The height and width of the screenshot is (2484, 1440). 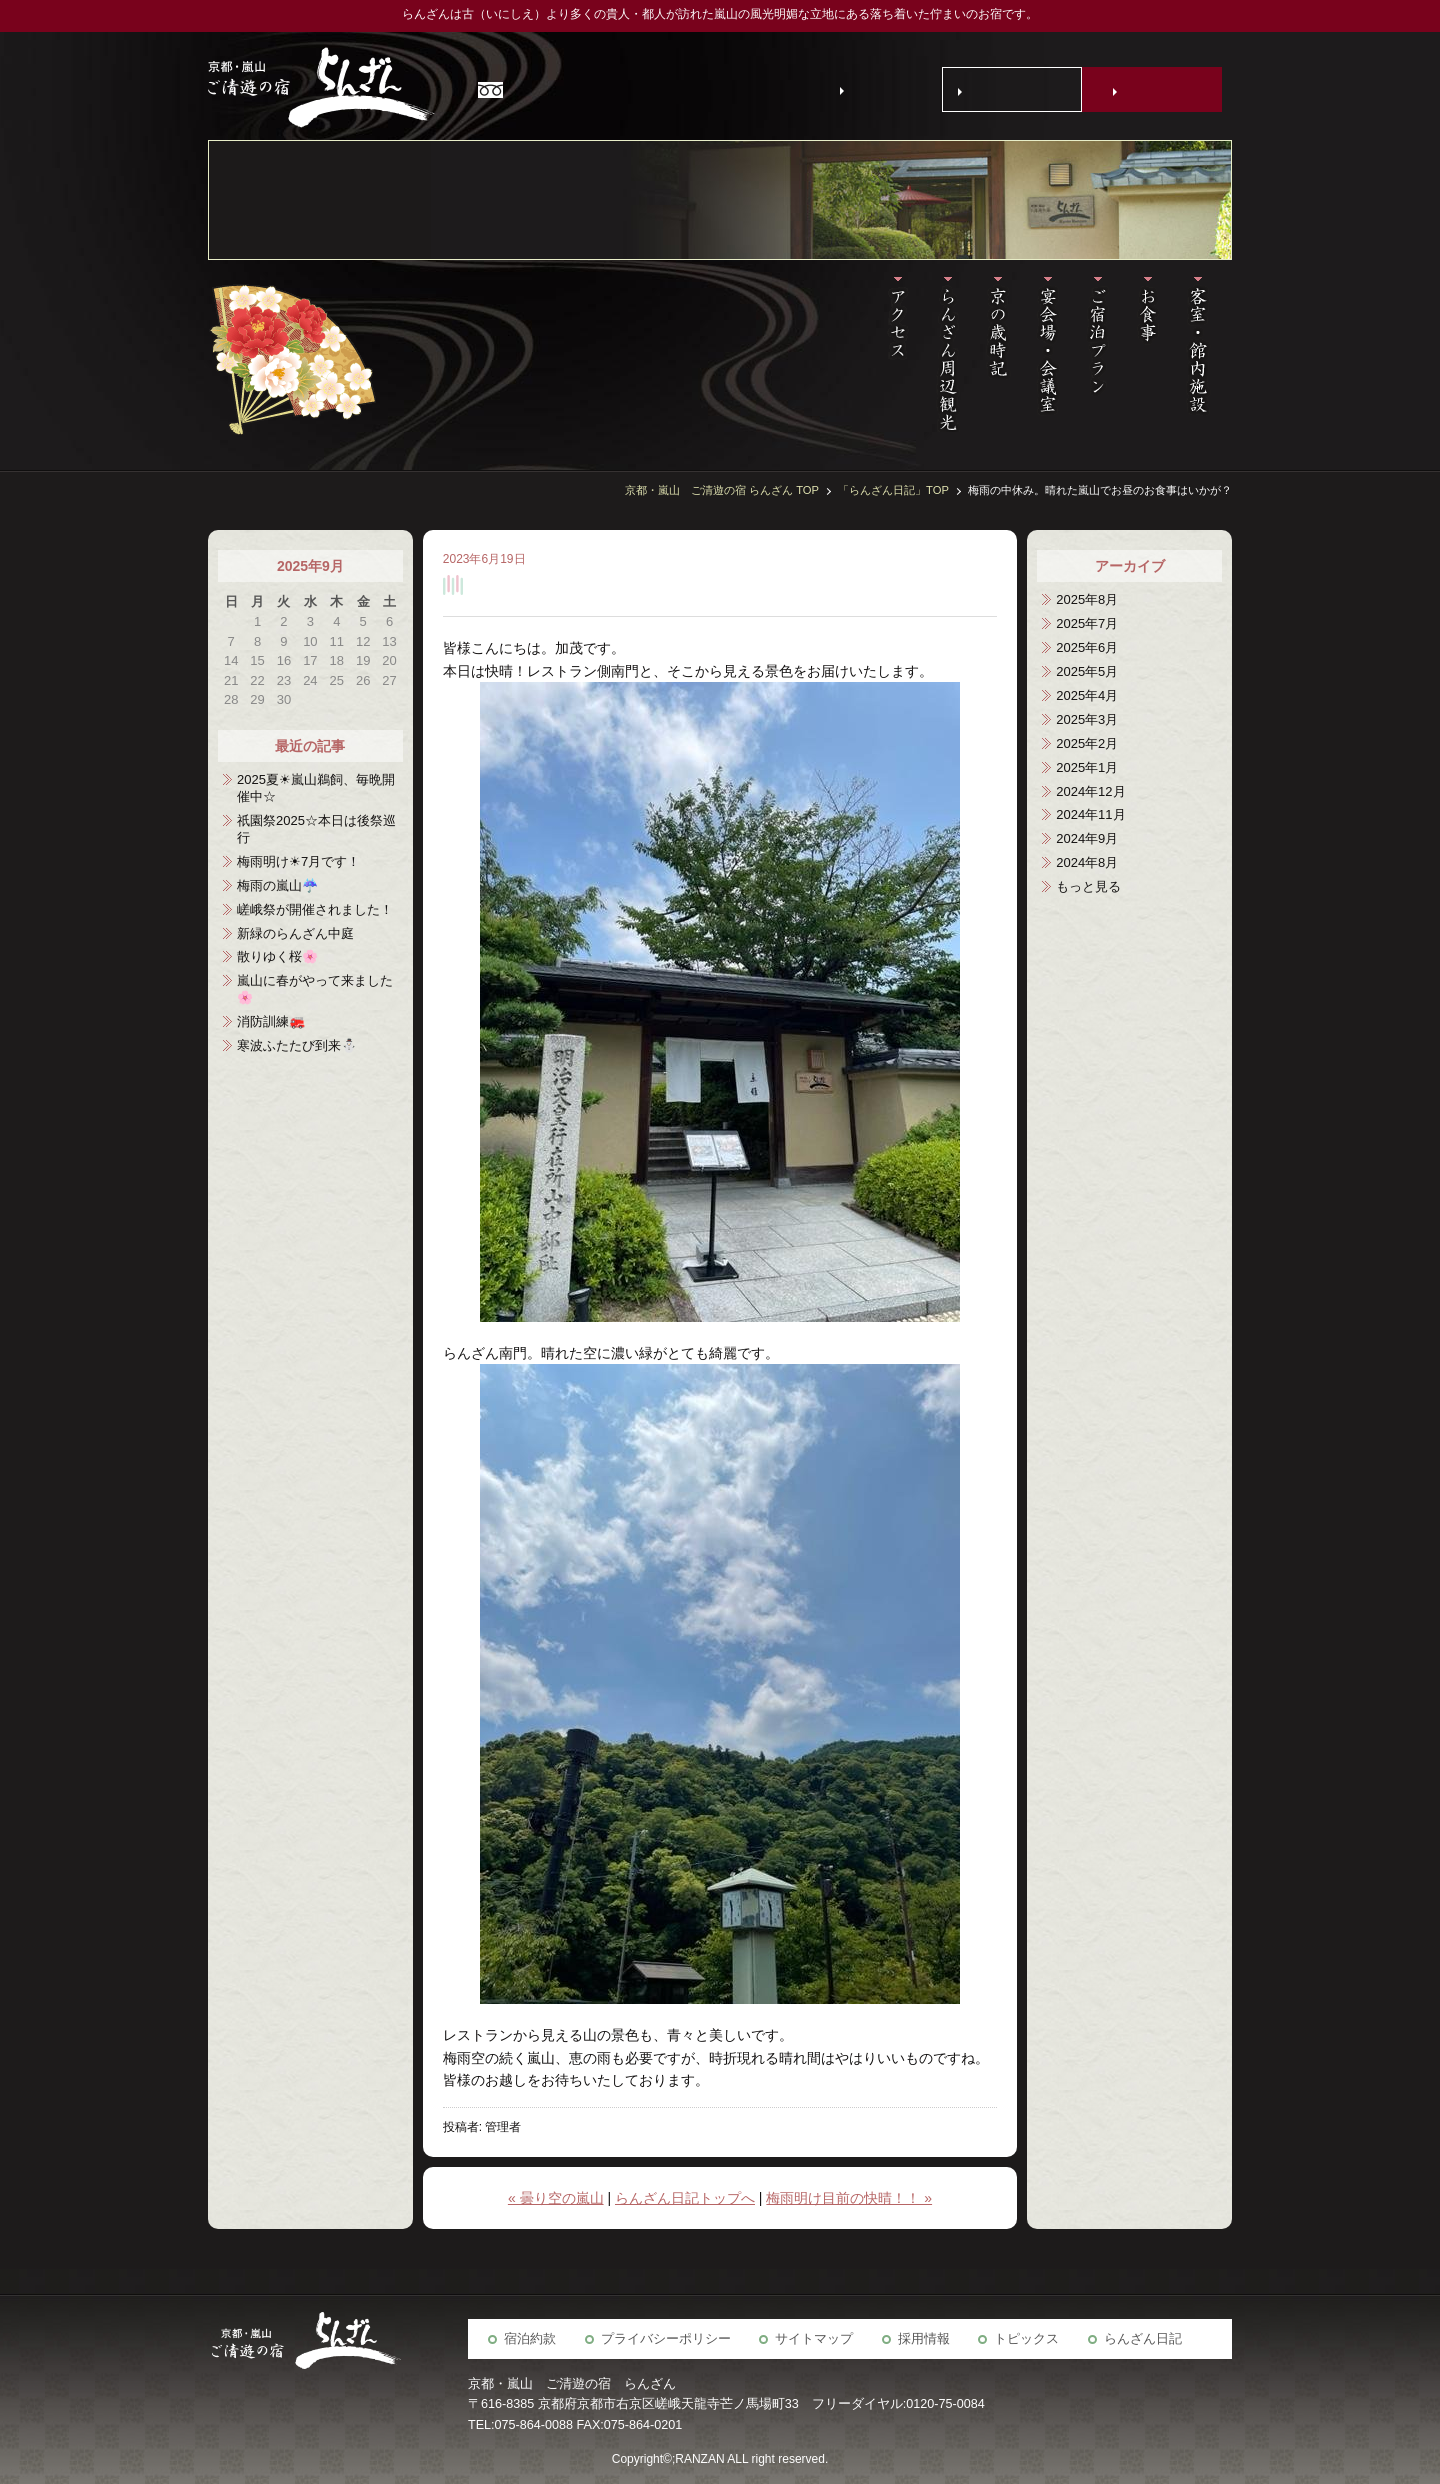 I want to click on 2025年4月, so click(x=1087, y=695).